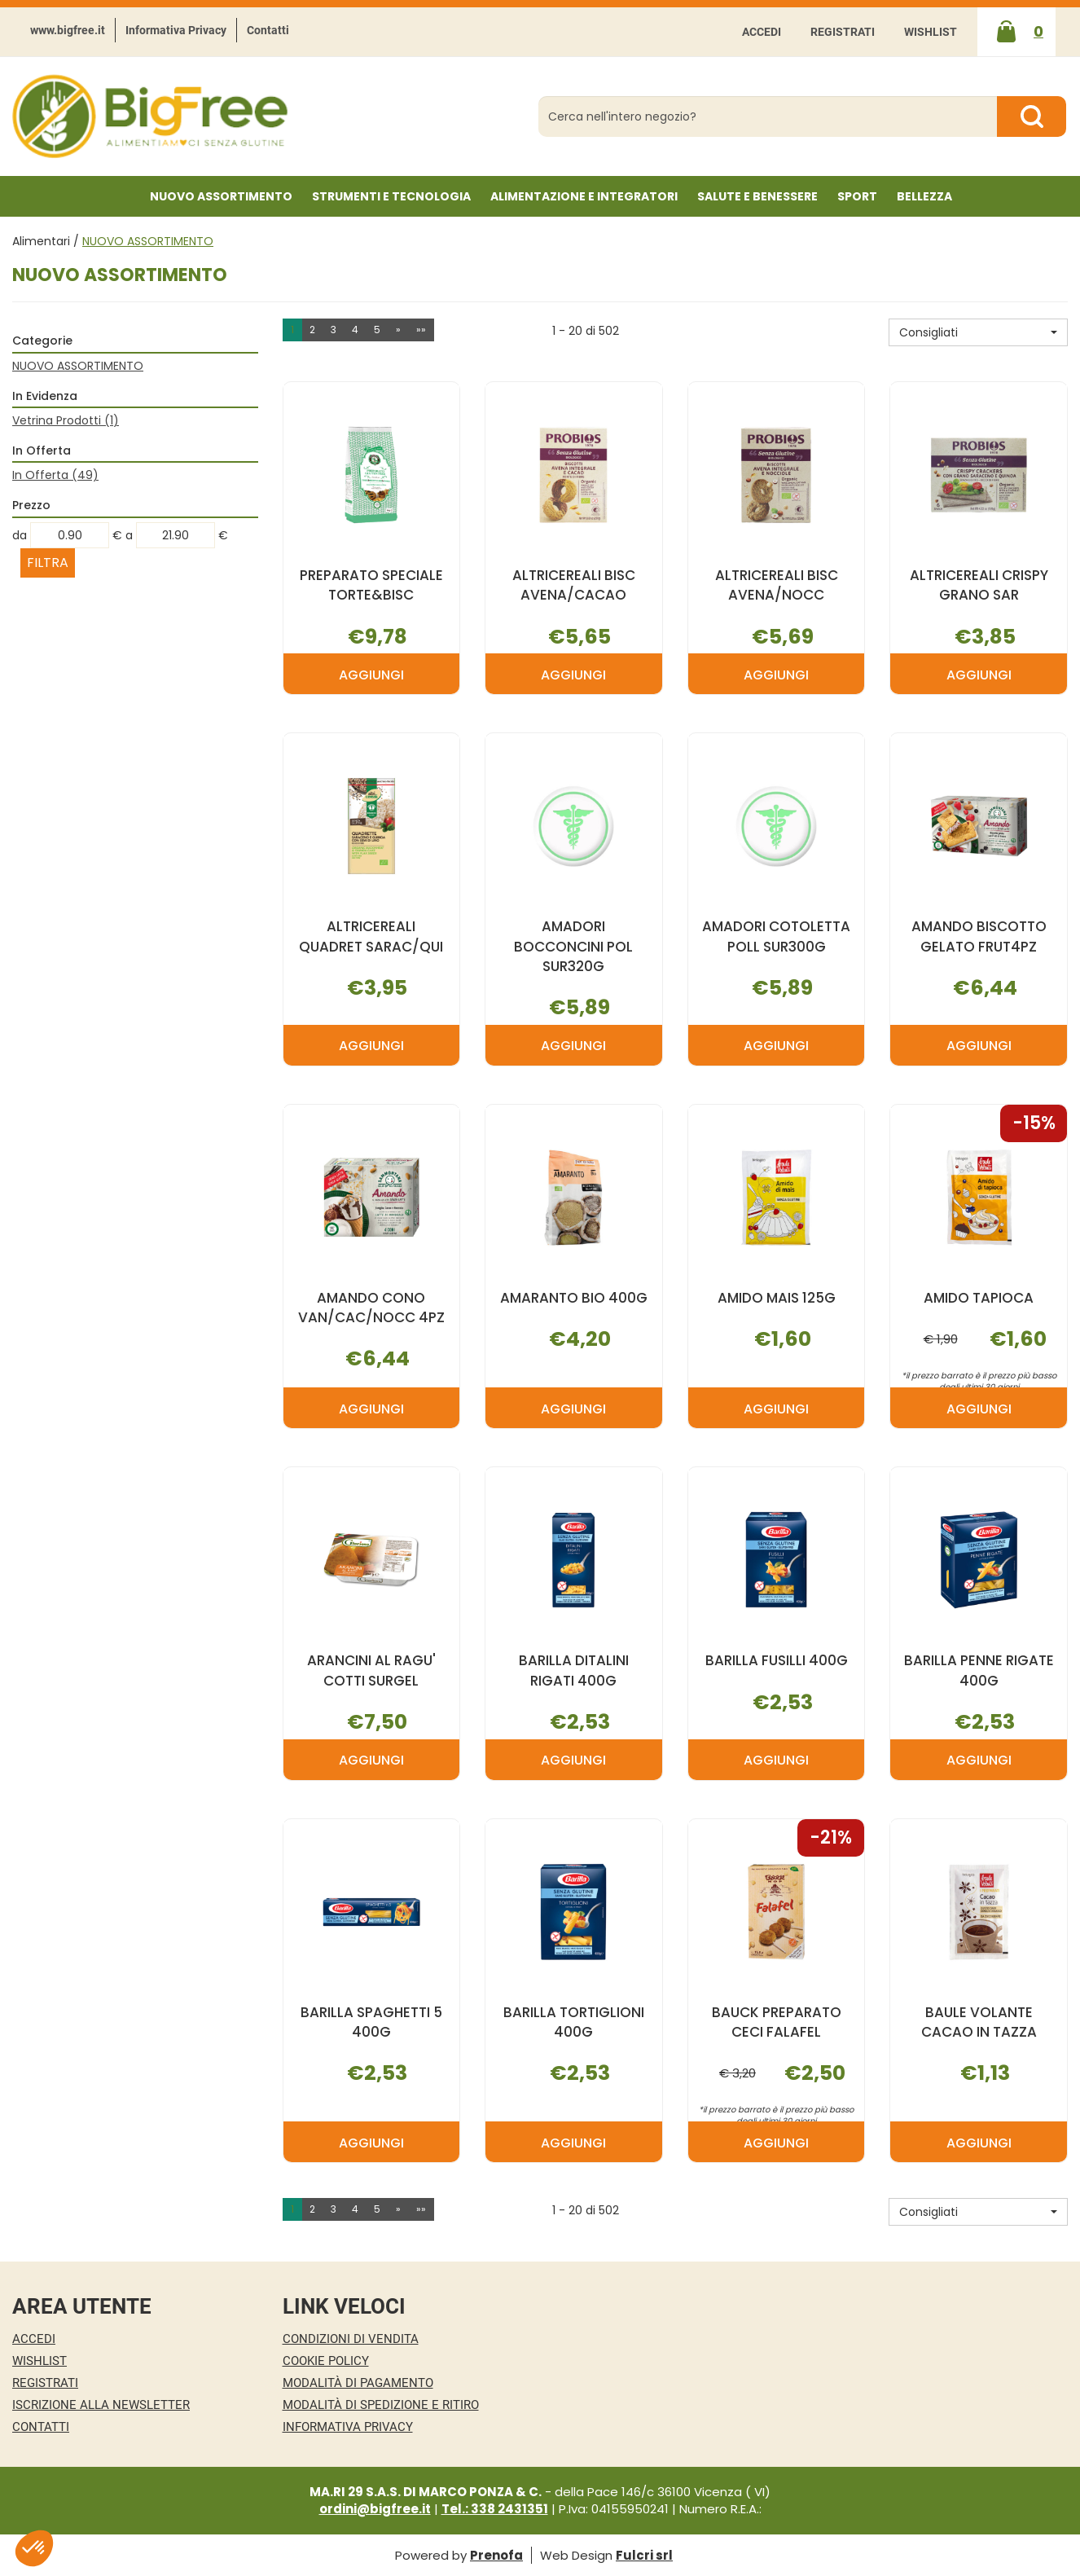 This screenshot has height=2576, width=1080. I want to click on Modalità di Pagamento, so click(358, 2383).